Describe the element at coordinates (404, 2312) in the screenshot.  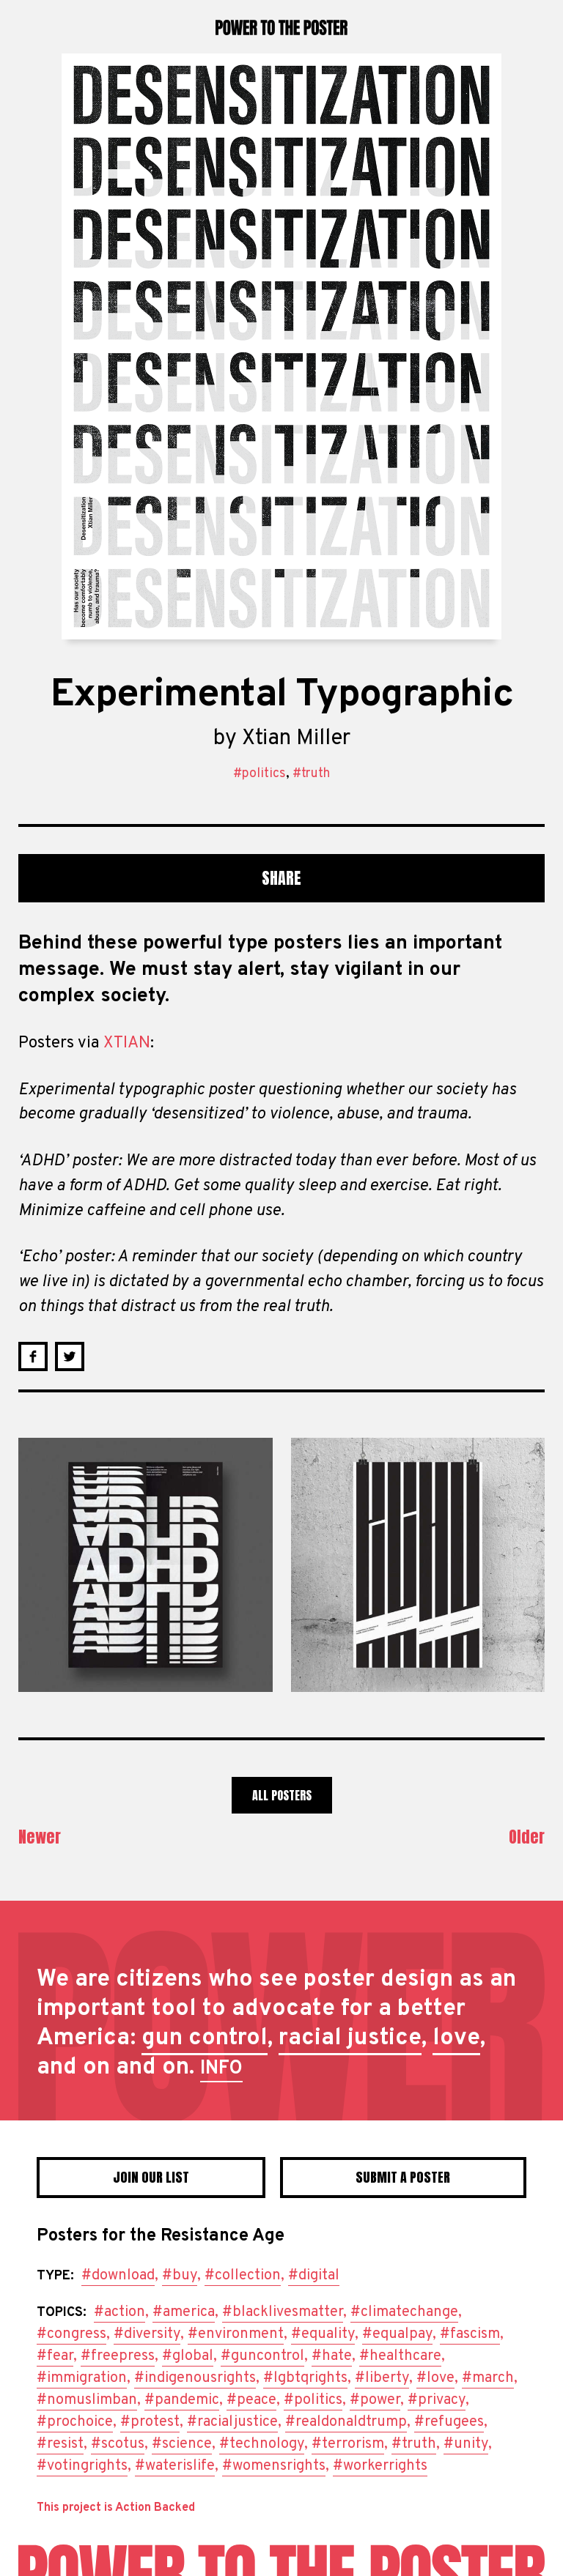
I see `#climatechange` at that location.